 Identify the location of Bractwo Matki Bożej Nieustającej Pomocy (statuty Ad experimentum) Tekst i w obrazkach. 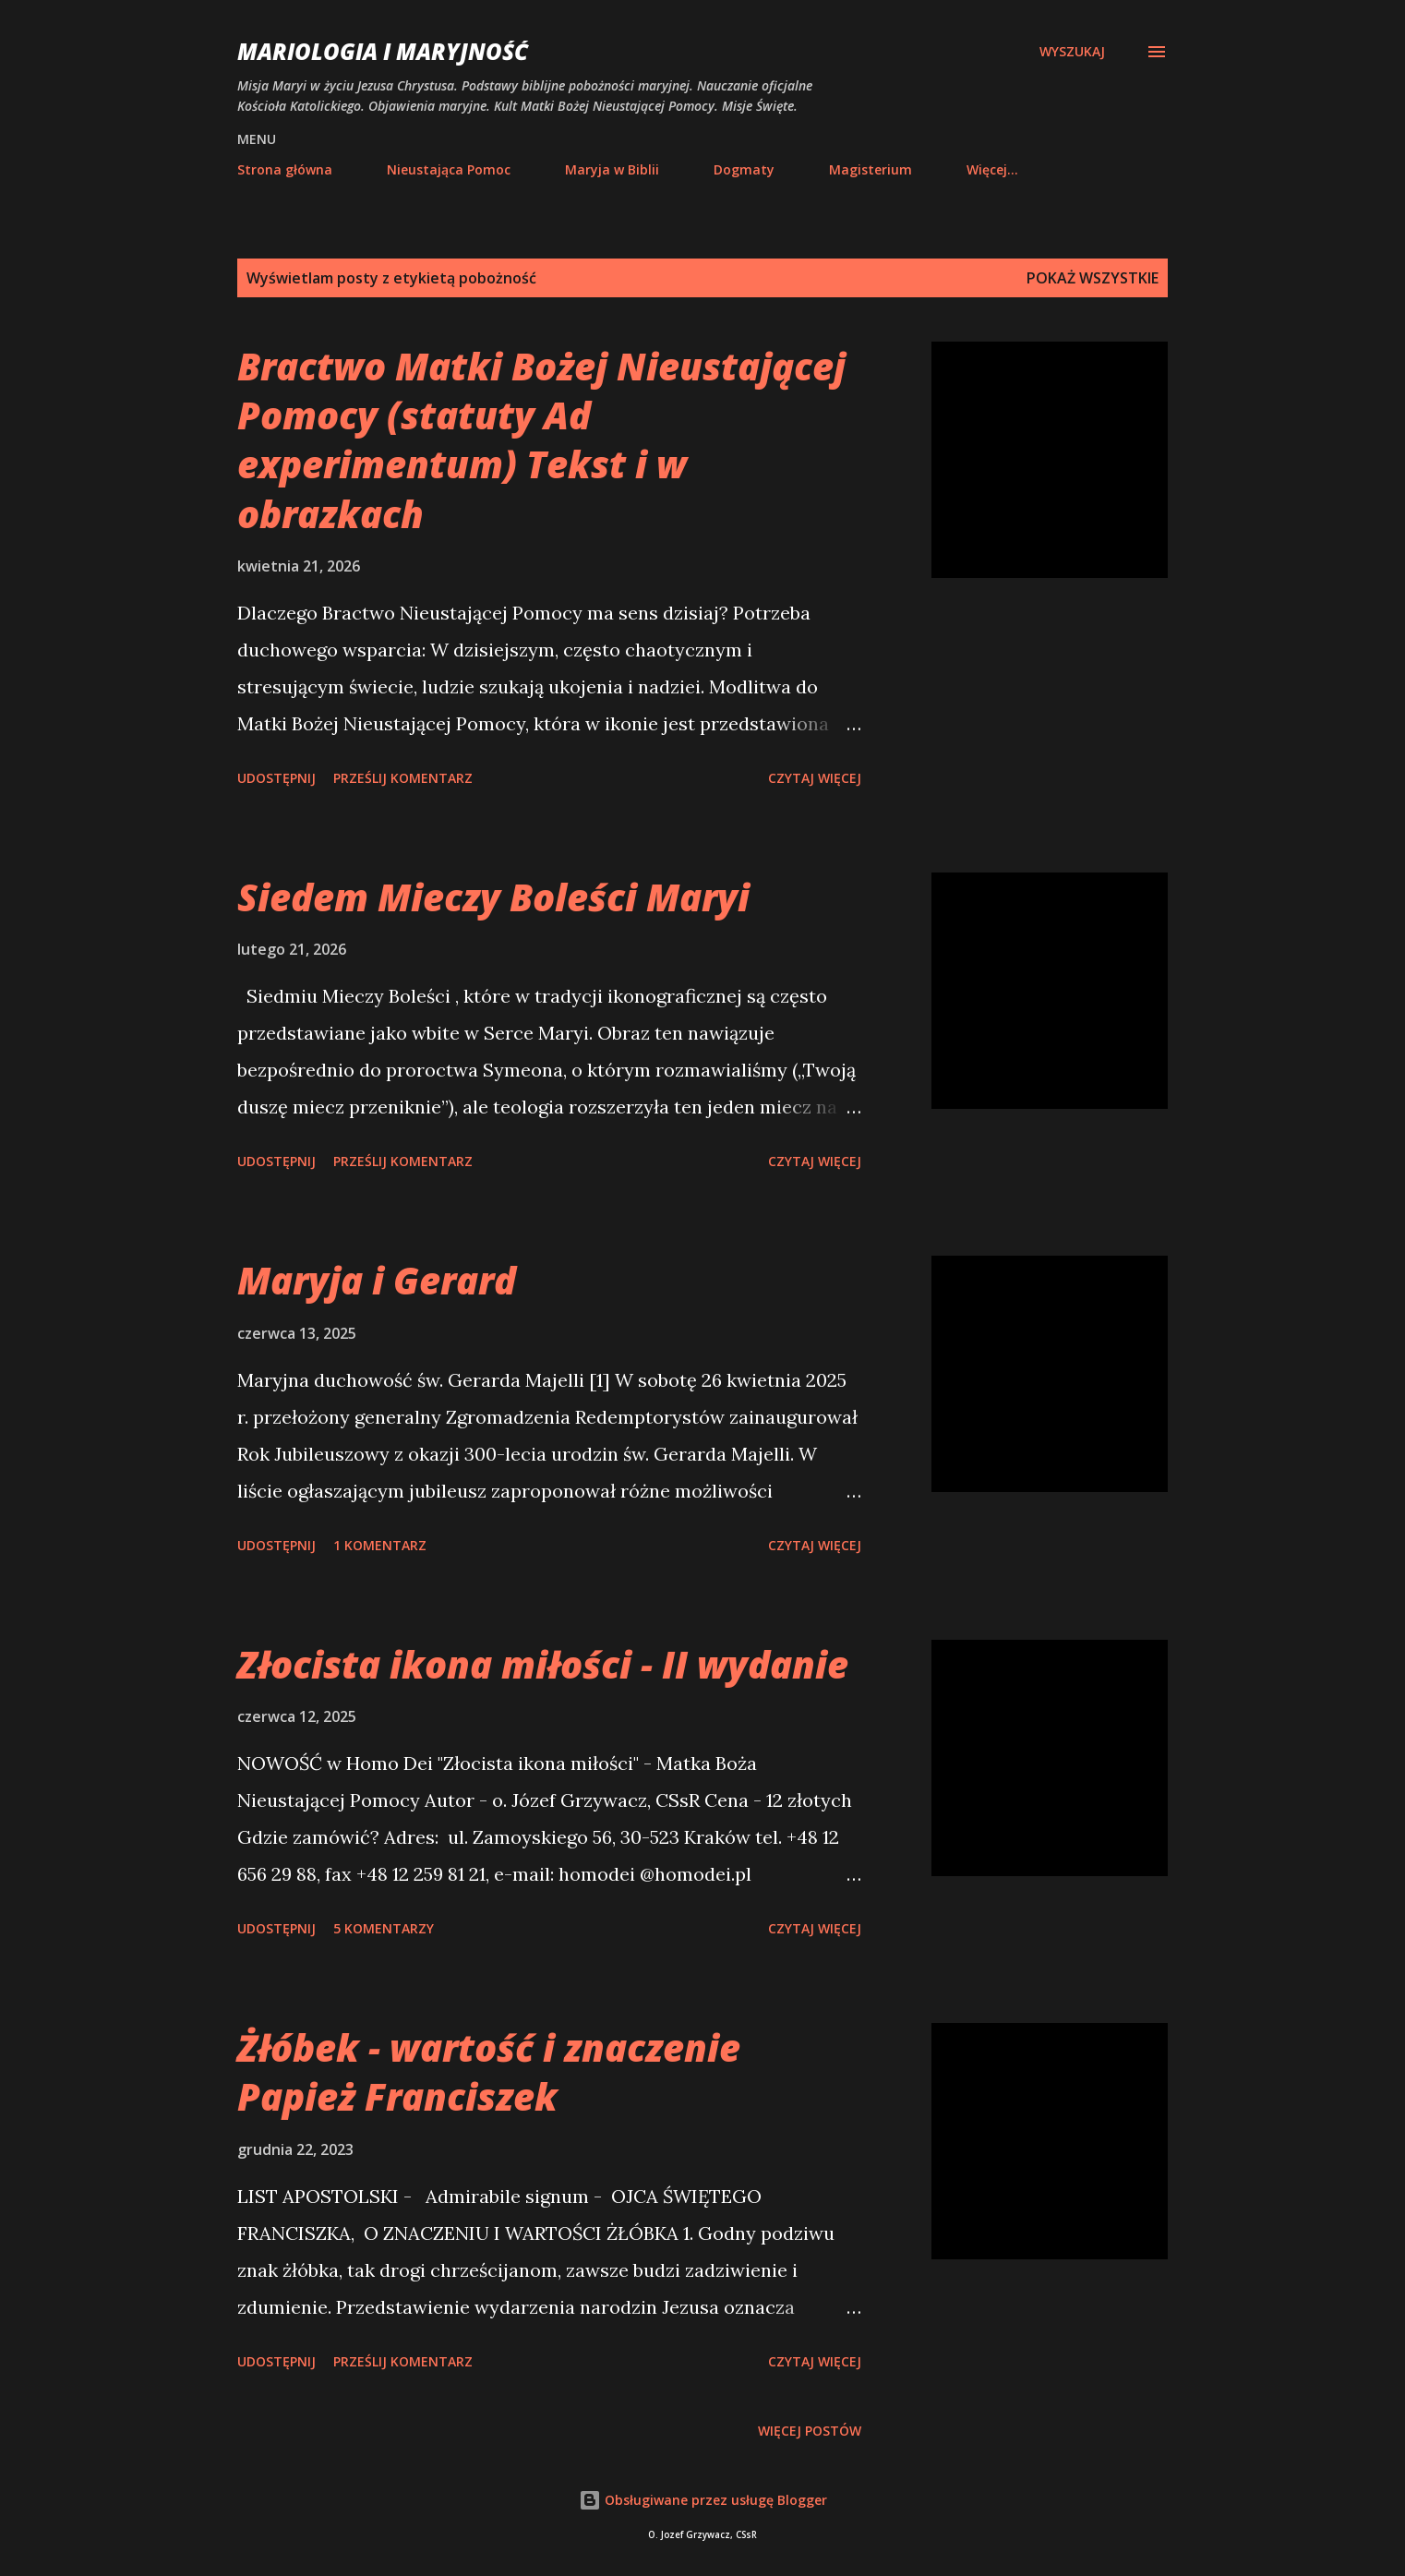
(541, 440).